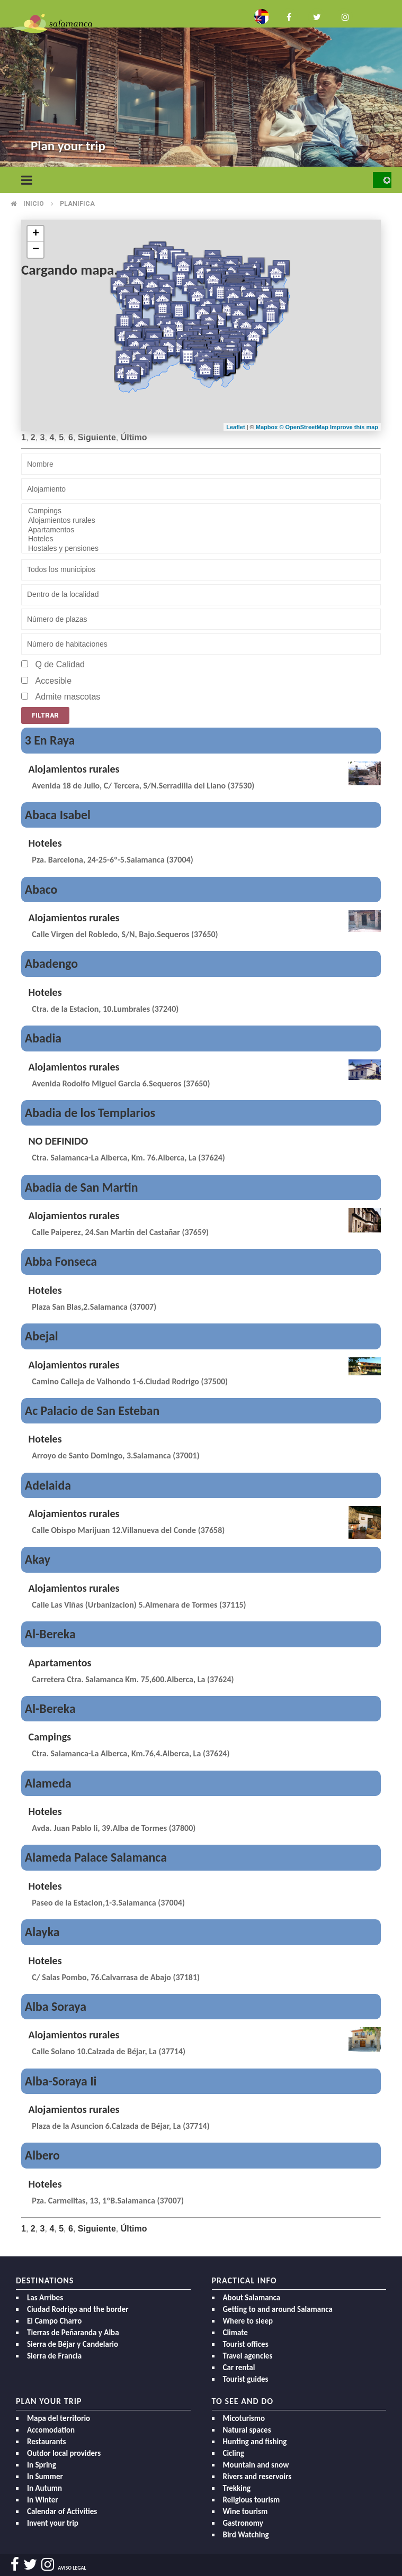 The height and width of the screenshot is (2576, 402). What do you see at coordinates (237, 2488) in the screenshot?
I see `Trekking` at bounding box center [237, 2488].